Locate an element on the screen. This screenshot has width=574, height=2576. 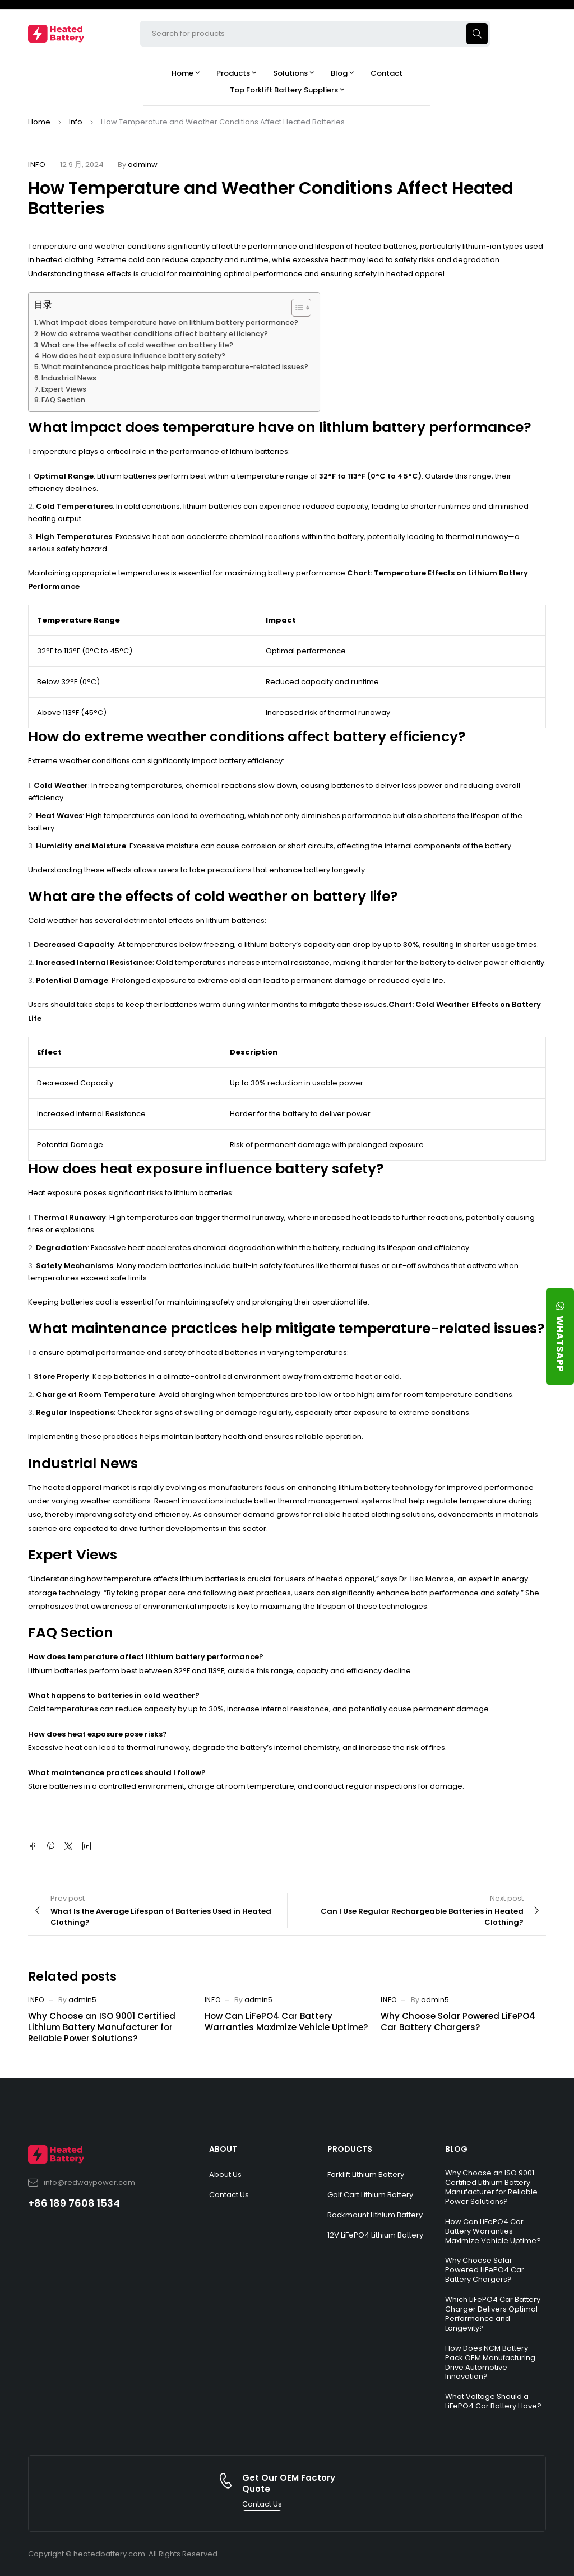
Which LiFePO4 Car Battery Charger Delivers Optimal Performance and Longevity? is located at coordinates (492, 2313).